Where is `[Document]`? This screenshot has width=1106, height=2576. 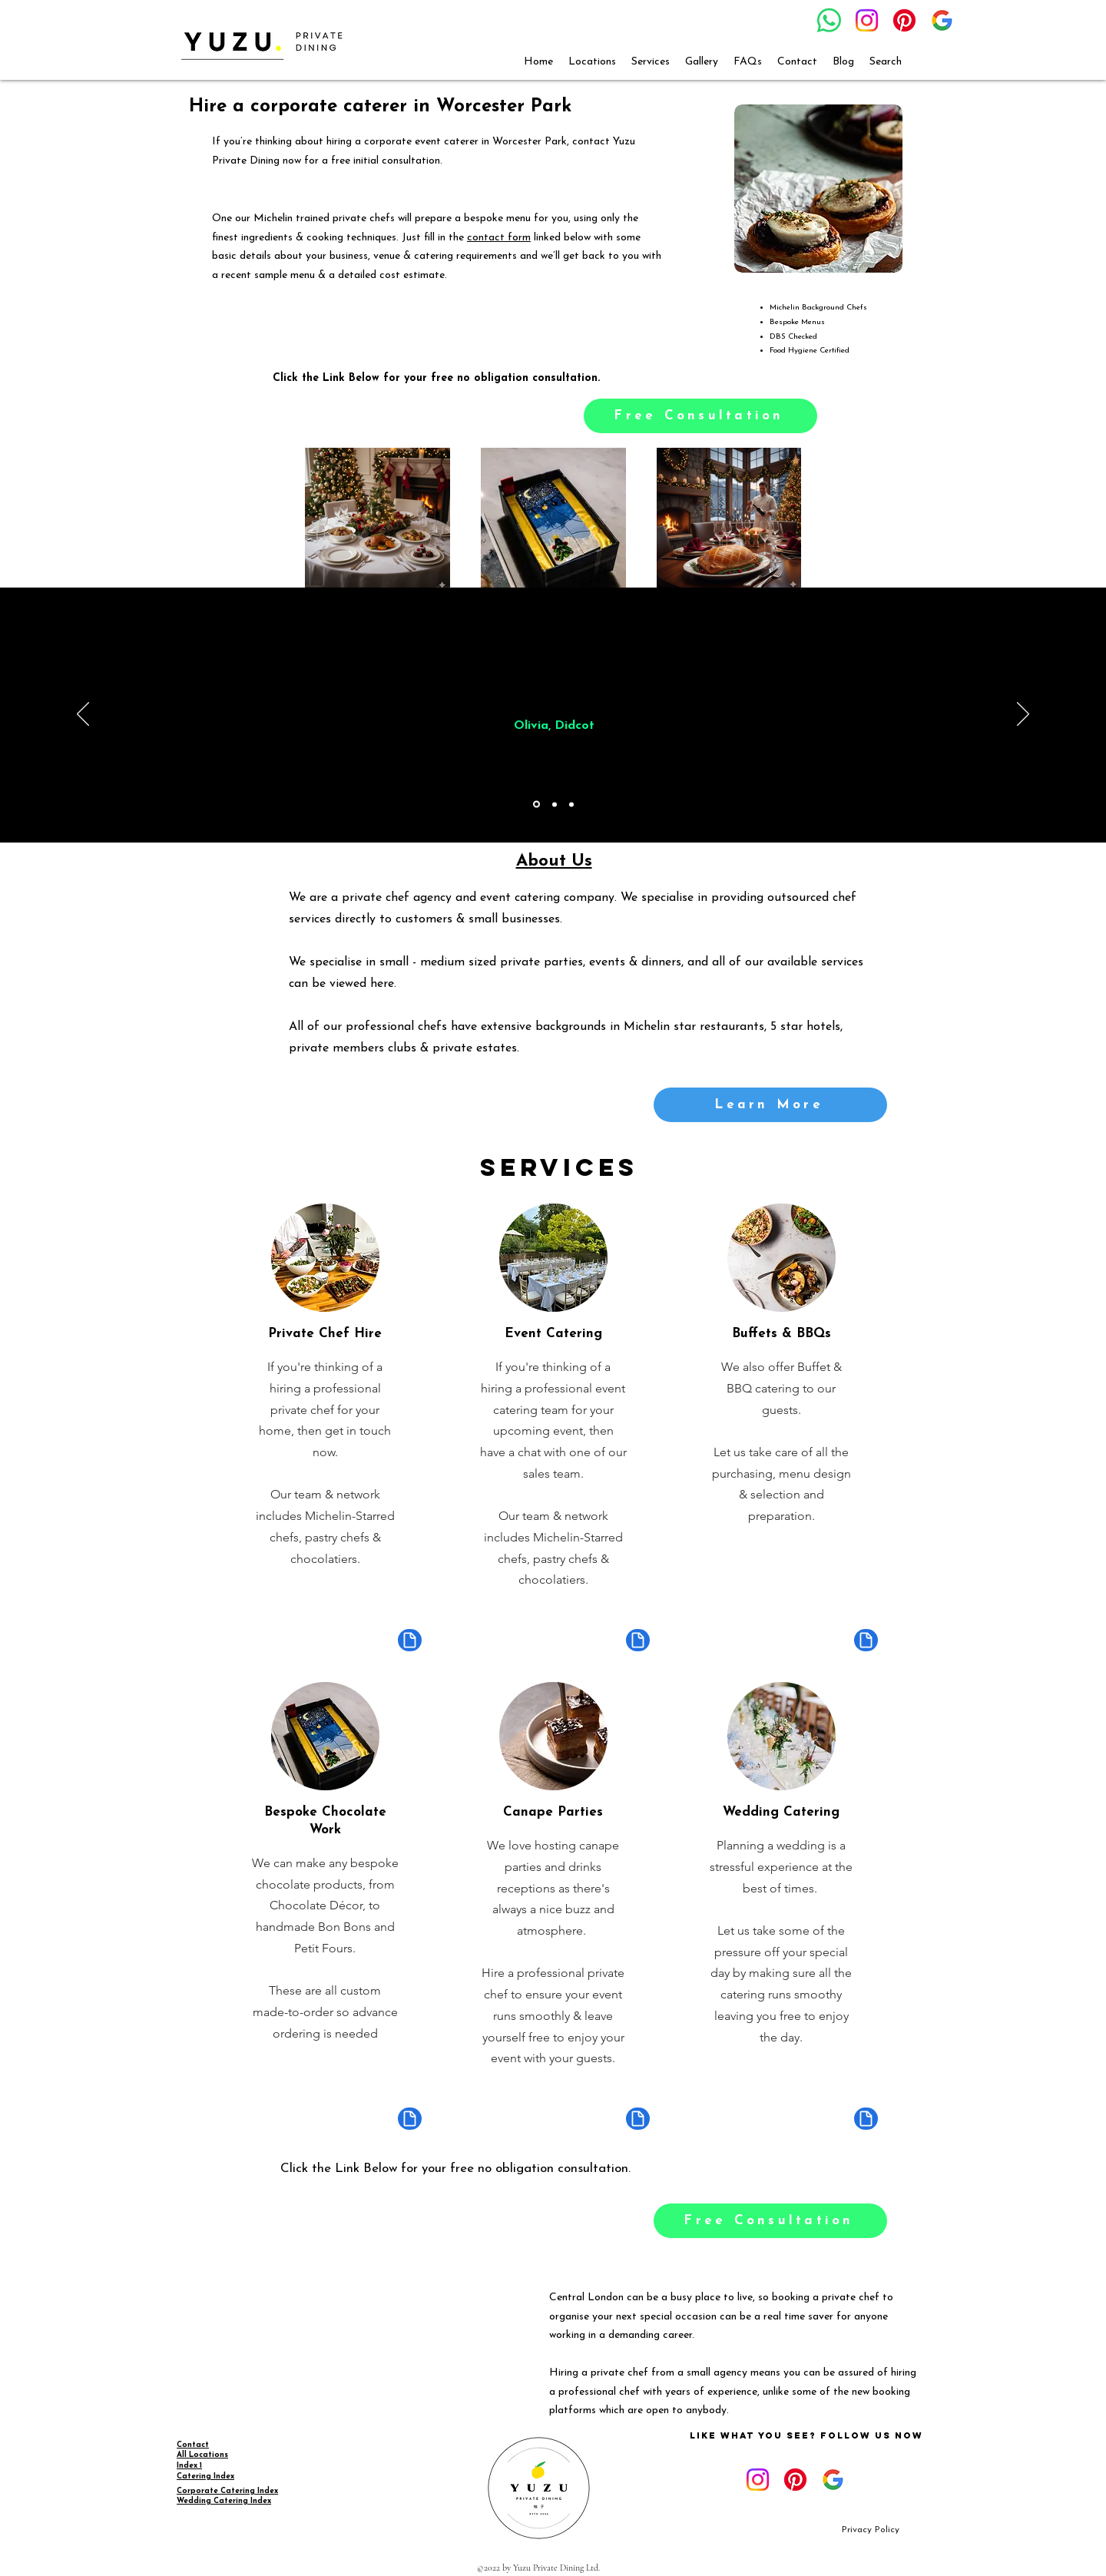 [Document] is located at coordinates (410, 1640).